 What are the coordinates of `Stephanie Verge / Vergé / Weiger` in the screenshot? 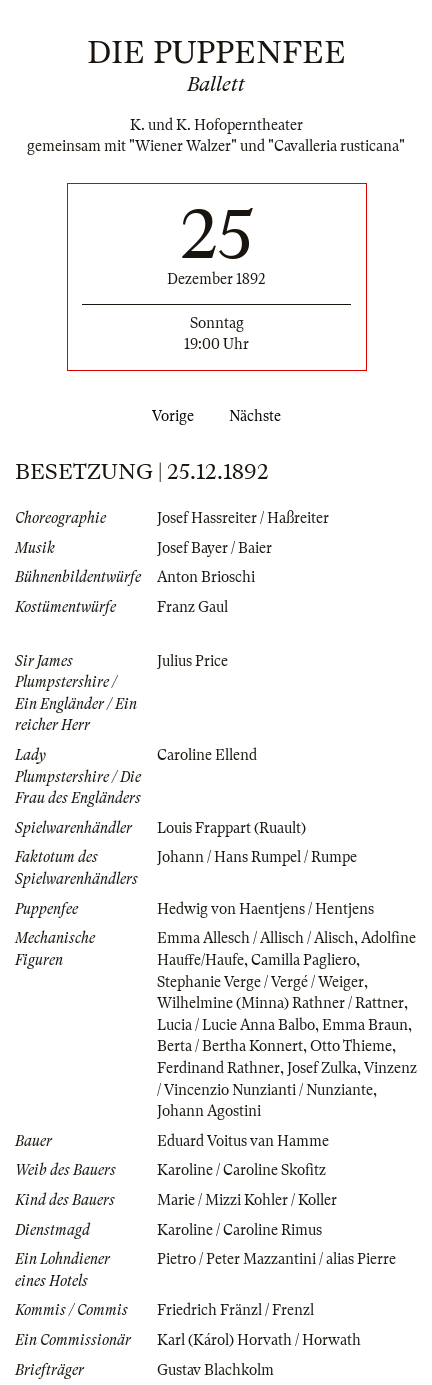 It's located at (260, 982).